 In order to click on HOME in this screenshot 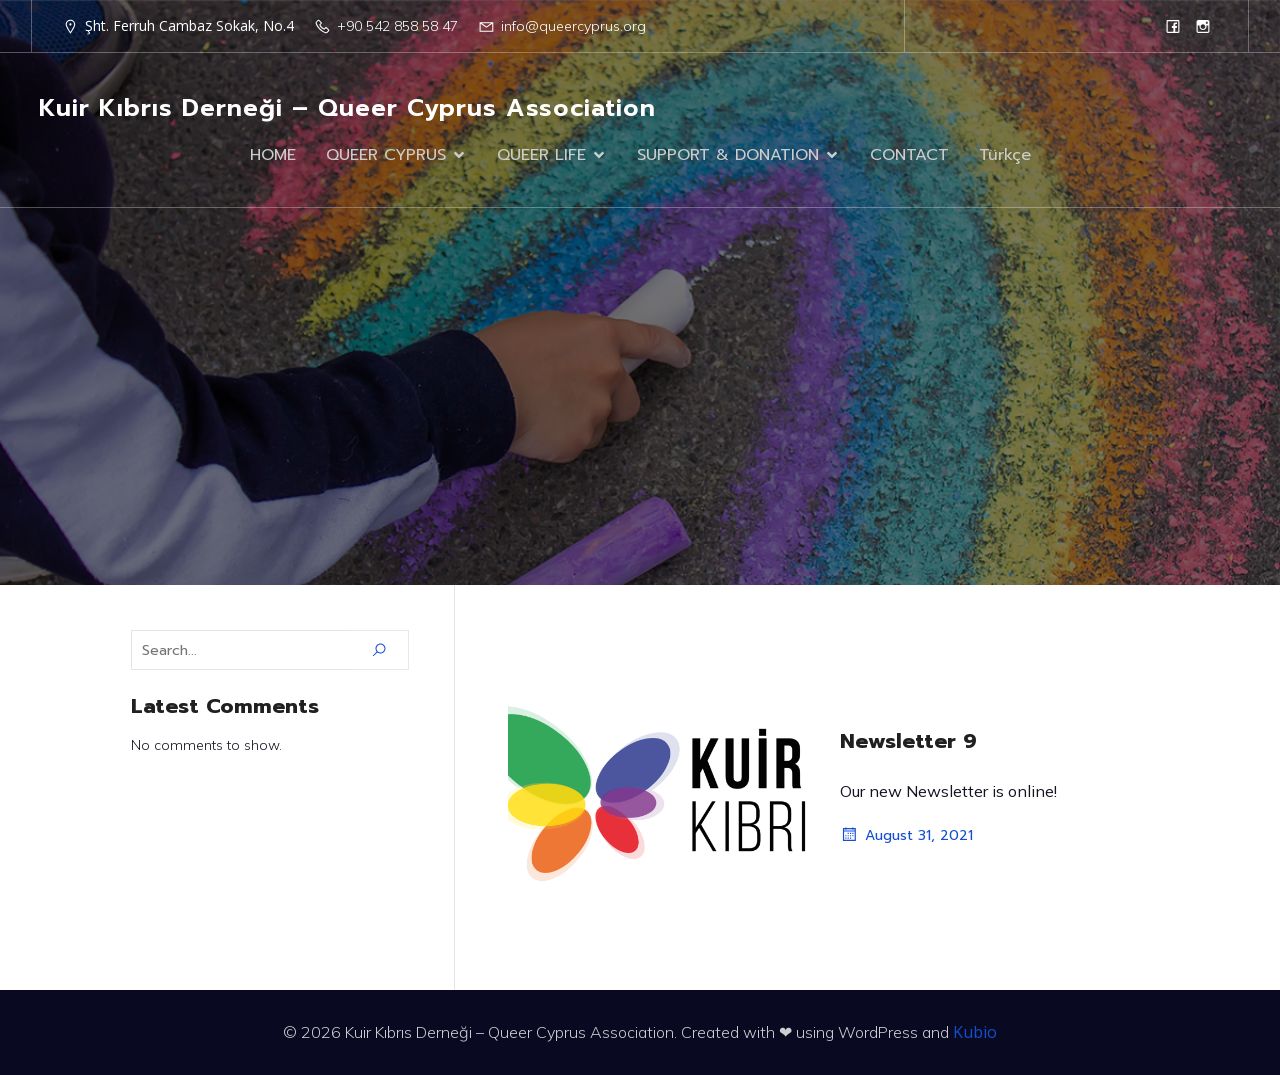, I will do `click(273, 155)`.